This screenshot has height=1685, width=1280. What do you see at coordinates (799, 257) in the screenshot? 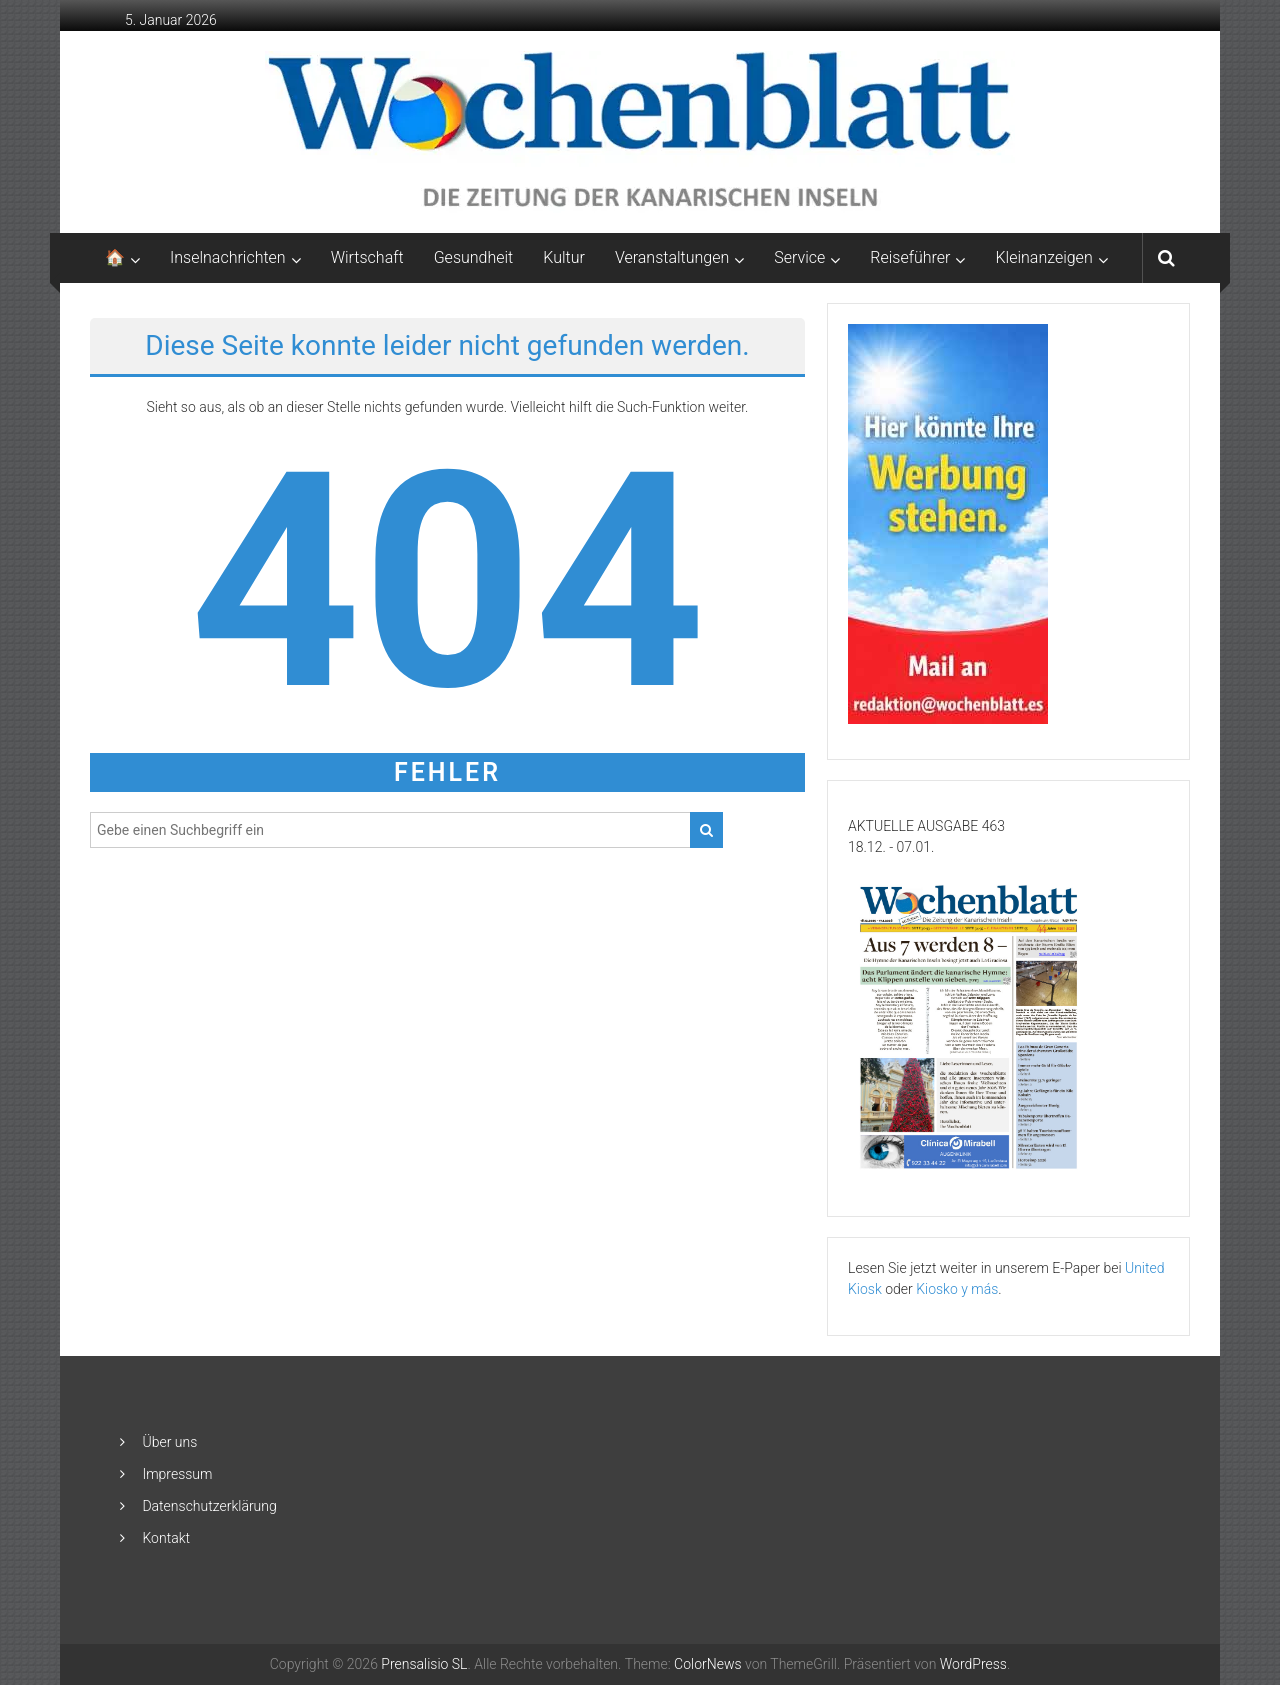
I see `Service` at bounding box center [799, 257].